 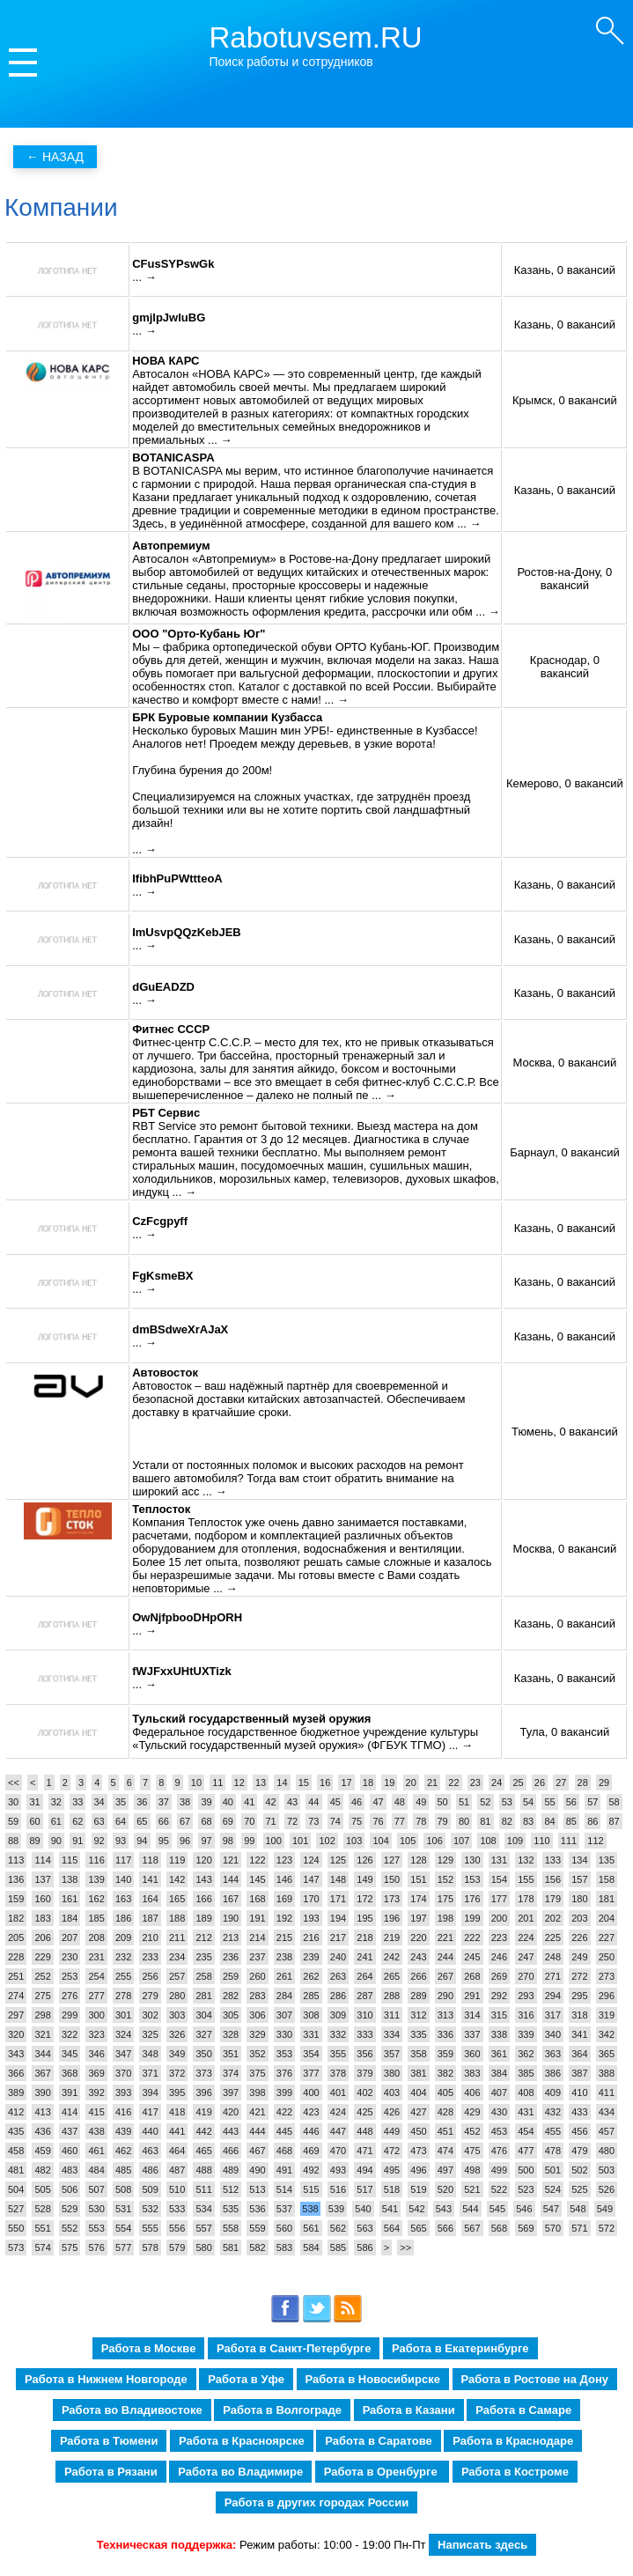 I want to click on 543, so click(x=444, y=2208).